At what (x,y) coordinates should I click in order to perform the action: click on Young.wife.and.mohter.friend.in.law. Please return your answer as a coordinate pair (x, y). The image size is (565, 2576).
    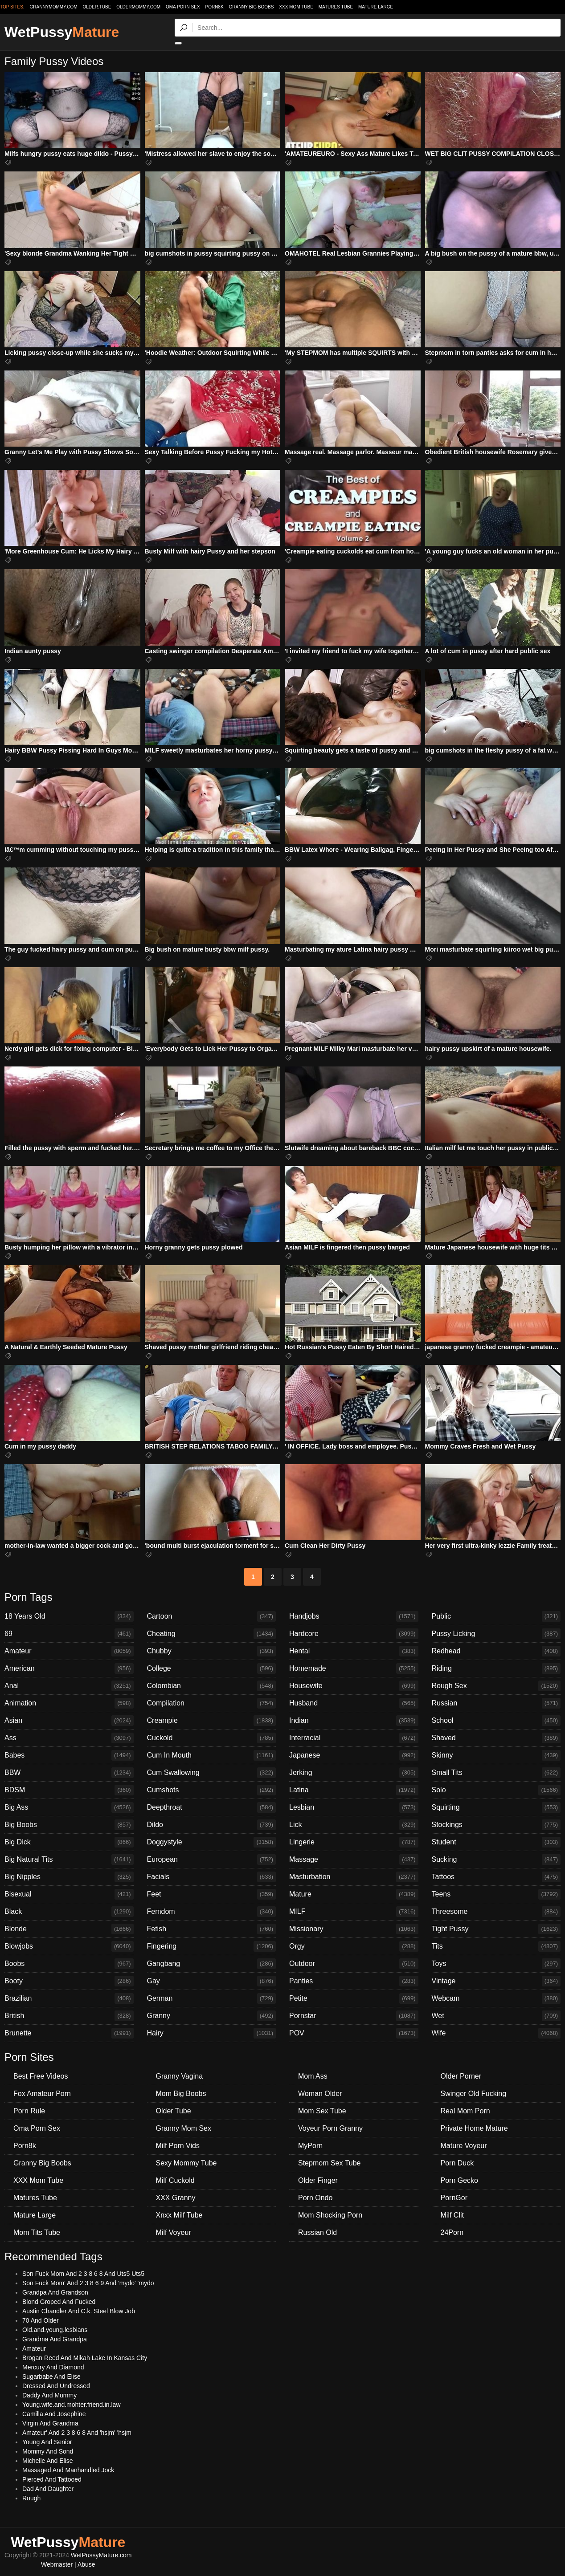
    Looking at the image, I should click on (71, 2404).